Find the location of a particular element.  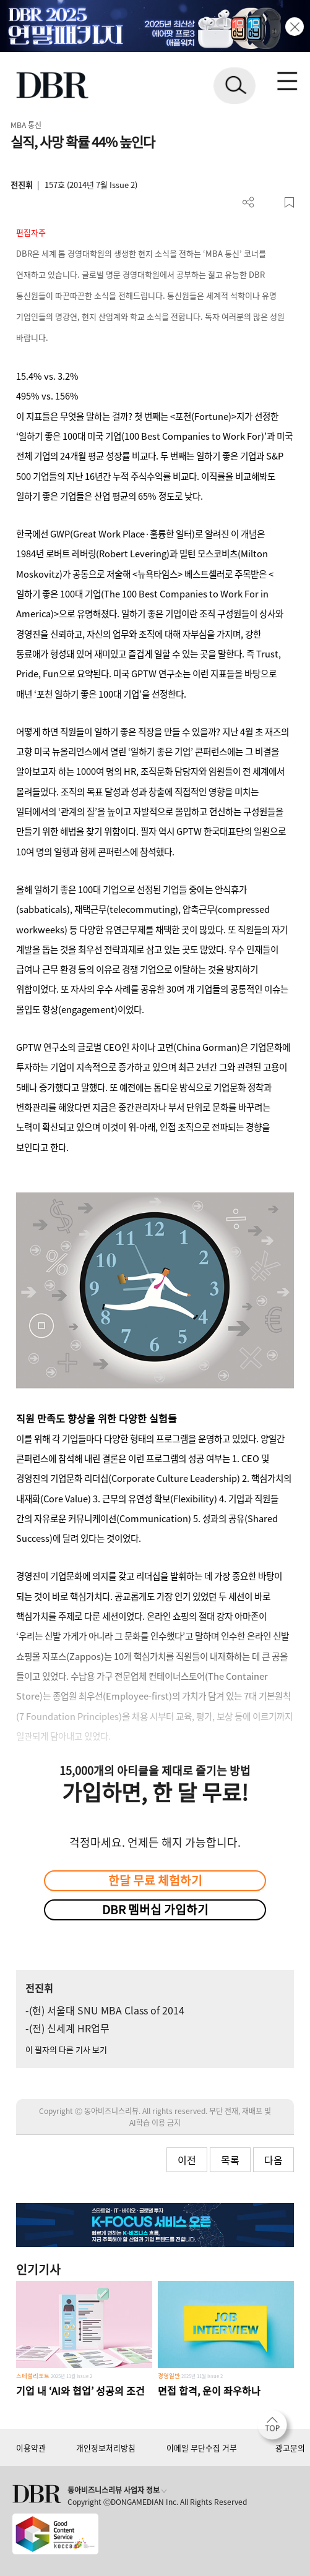

이 필자의 다른 기사 보기 is located at coordinates (66, 2049).